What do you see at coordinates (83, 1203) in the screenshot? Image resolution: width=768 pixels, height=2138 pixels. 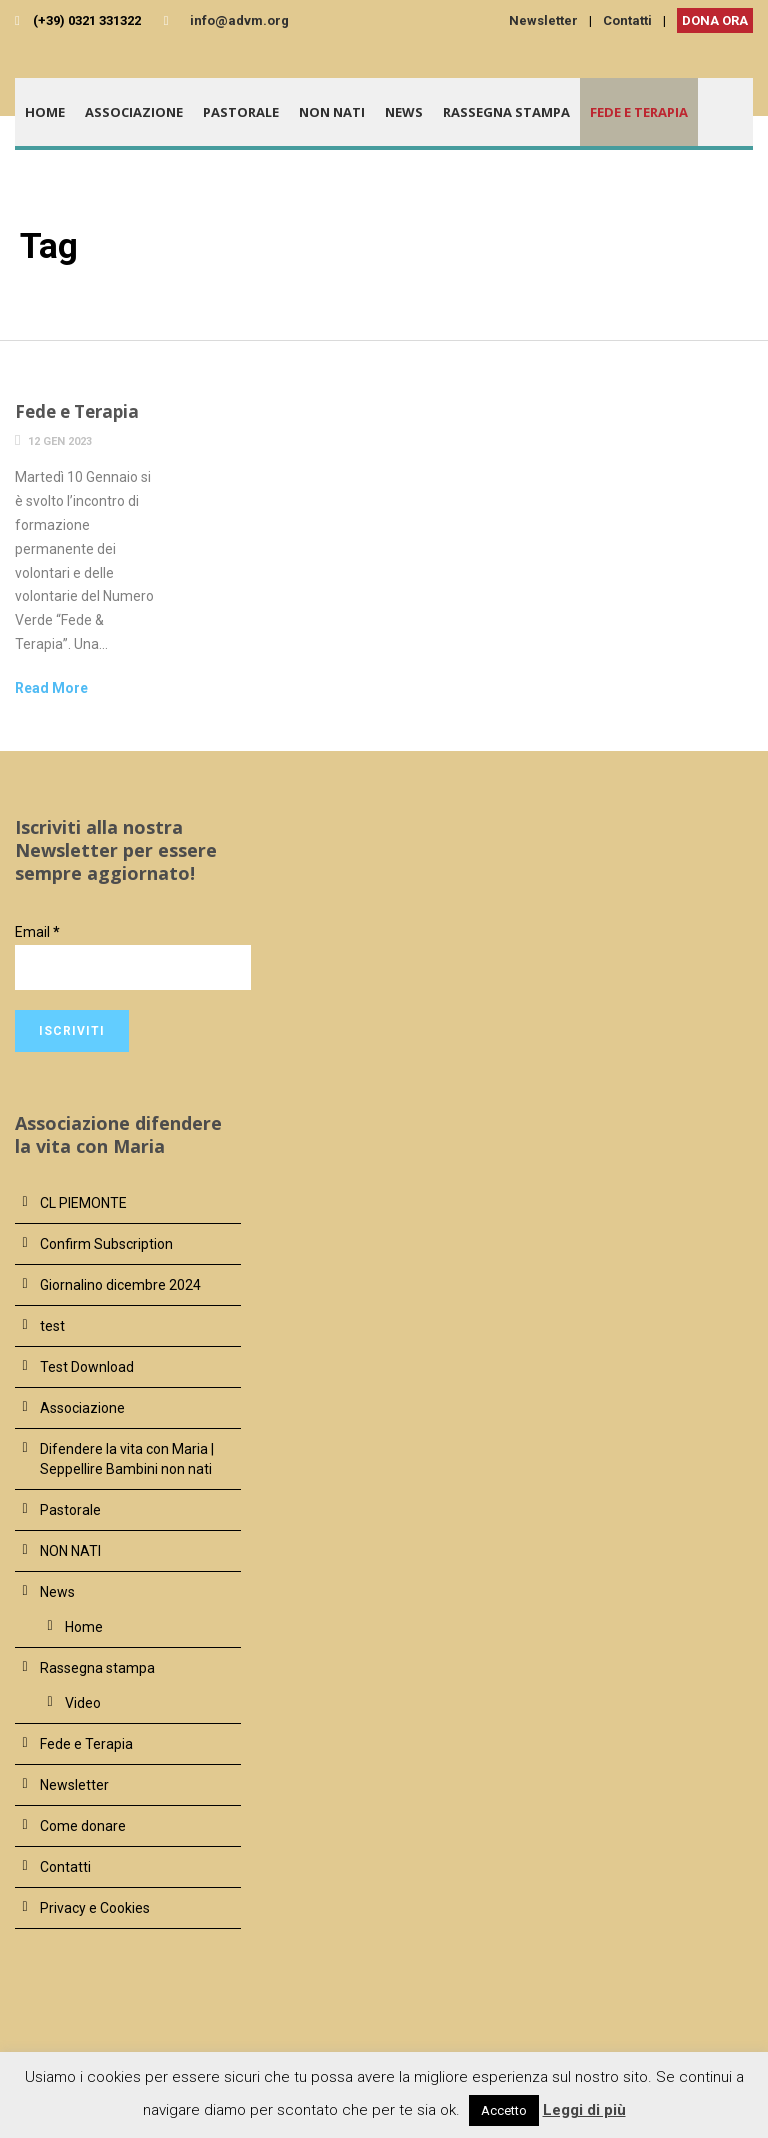 I see `CL PIEMONTE` at bounding box center [83, 1203].